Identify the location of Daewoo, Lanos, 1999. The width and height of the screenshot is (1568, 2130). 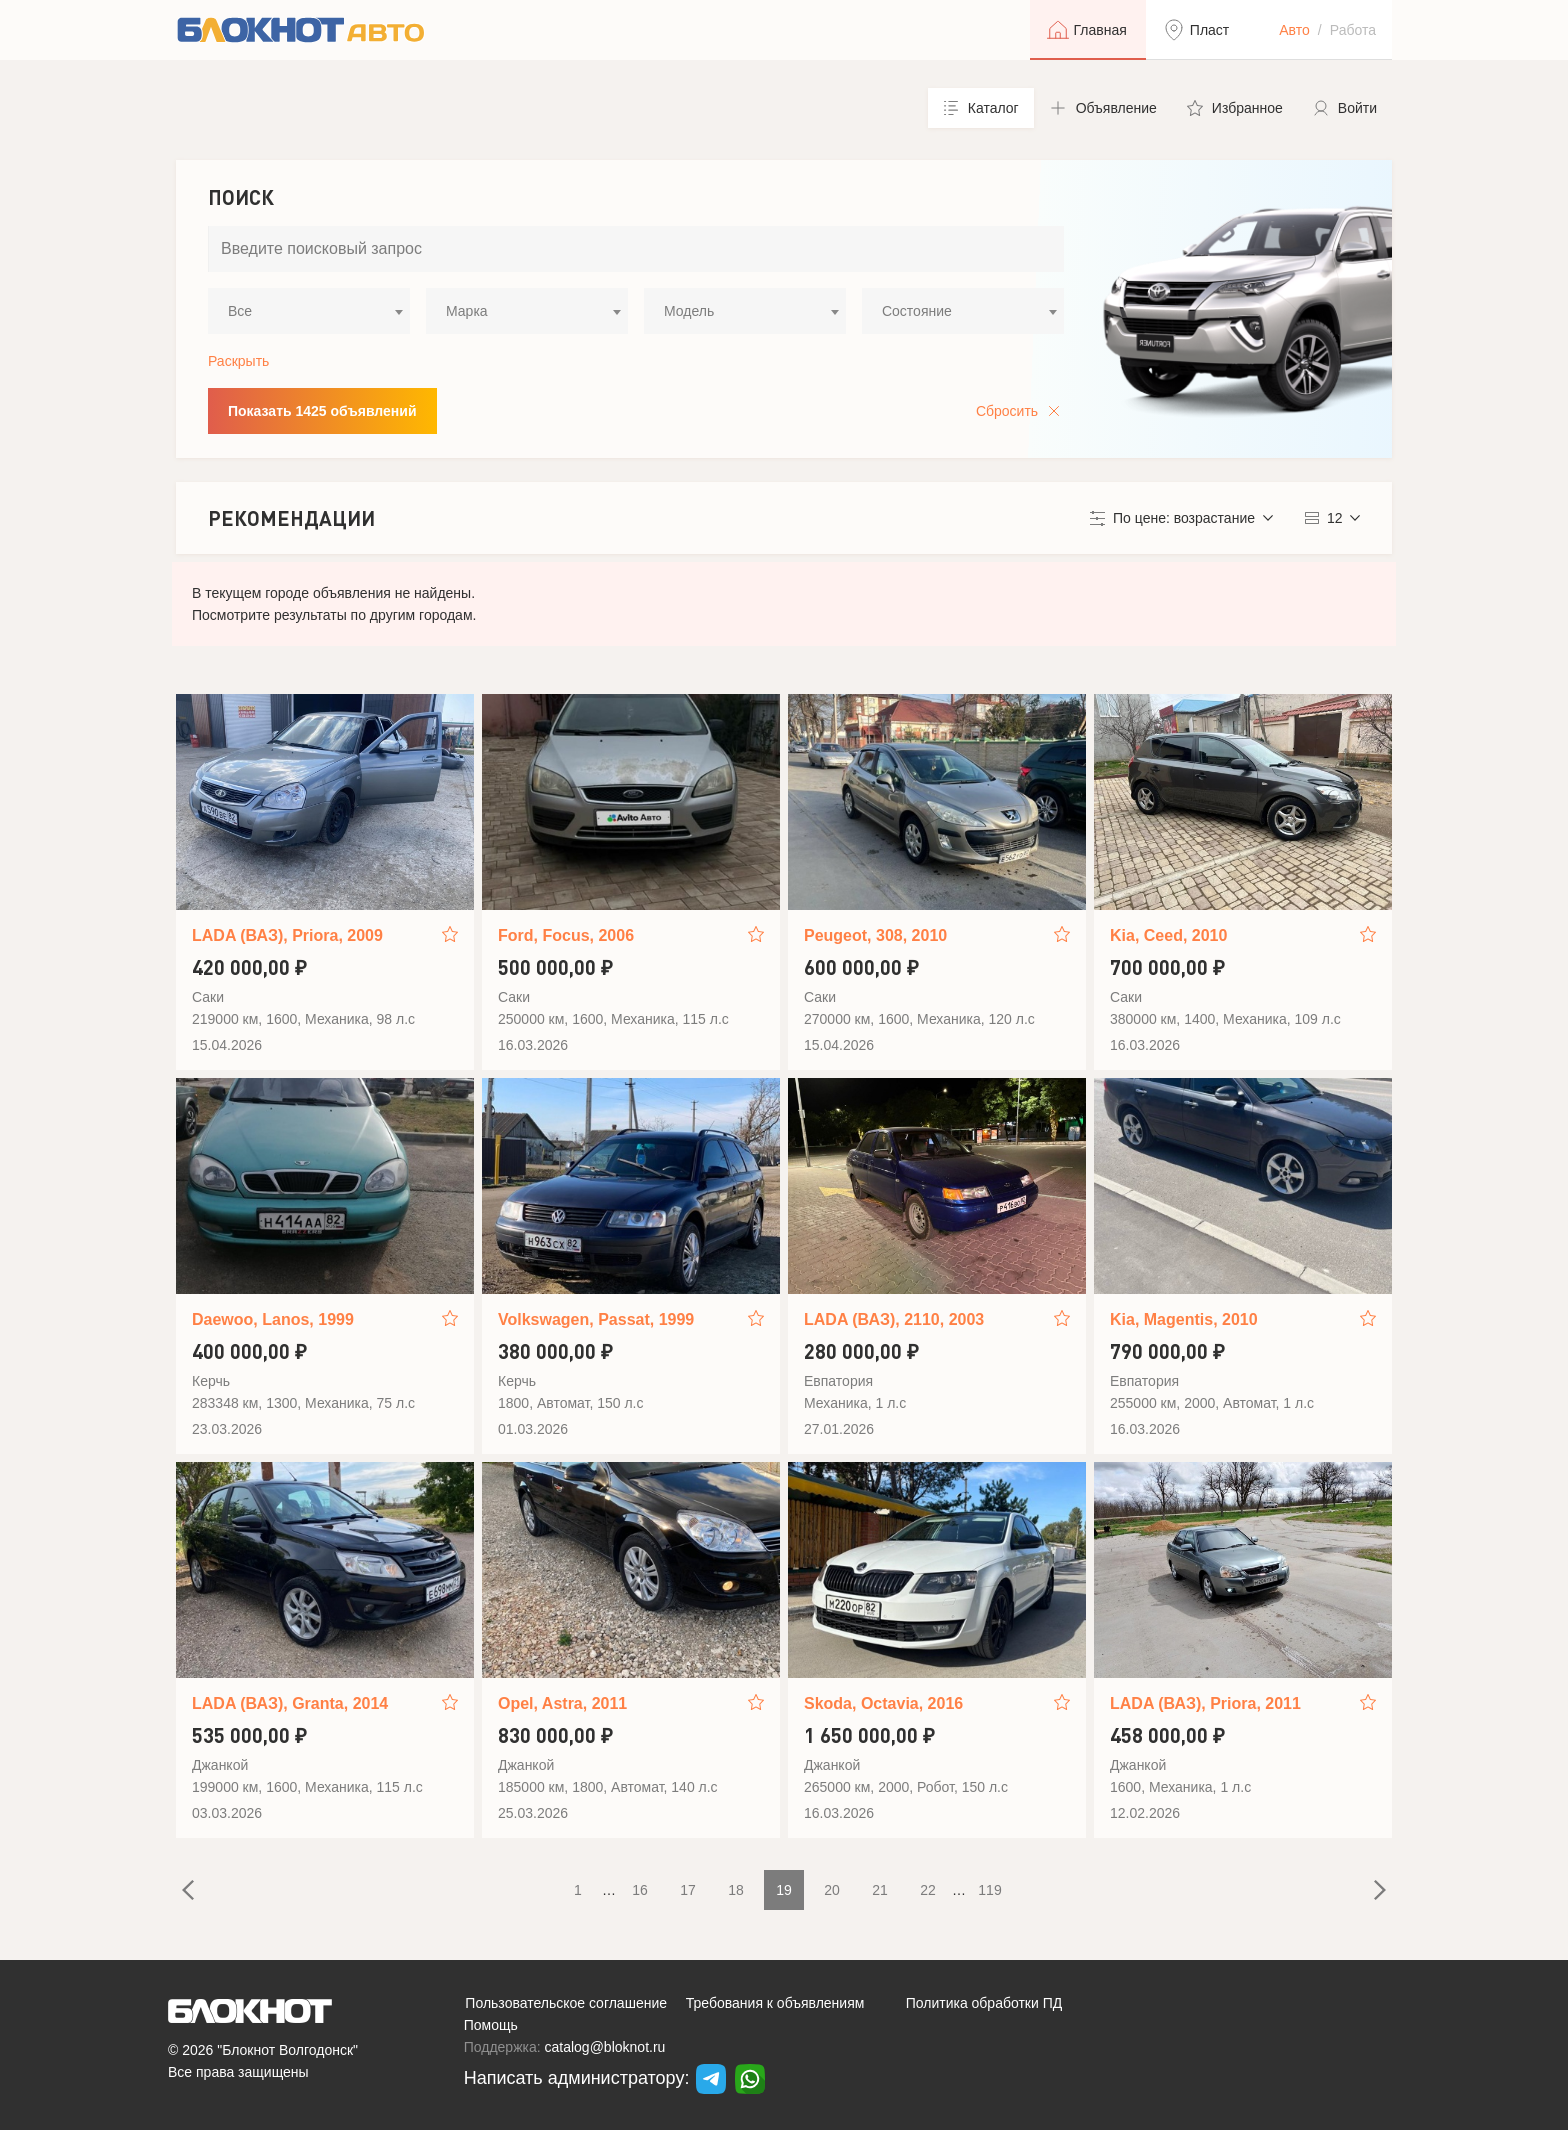
(273, 1319).